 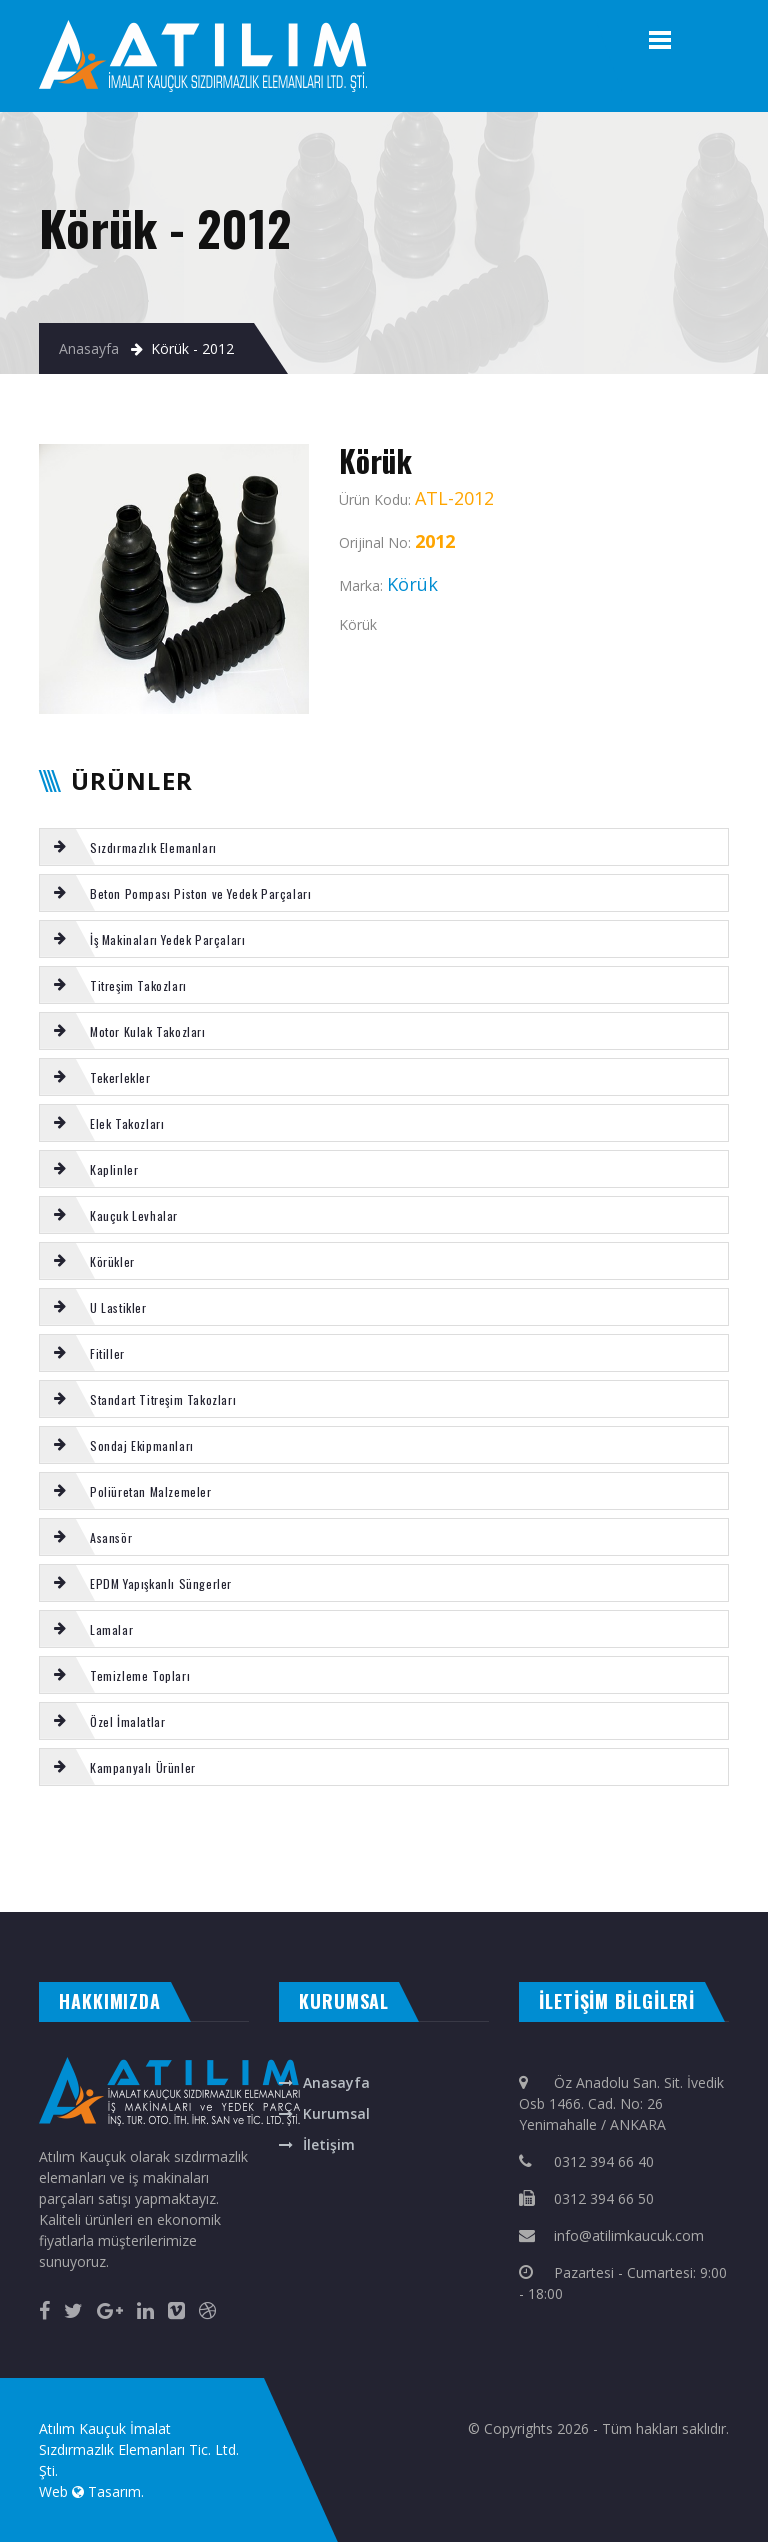 What do you see at coordinates (514, 1861) in the screenshot?
I see `VOLVO radyatör takozu` at bounding box center [514, 1861].